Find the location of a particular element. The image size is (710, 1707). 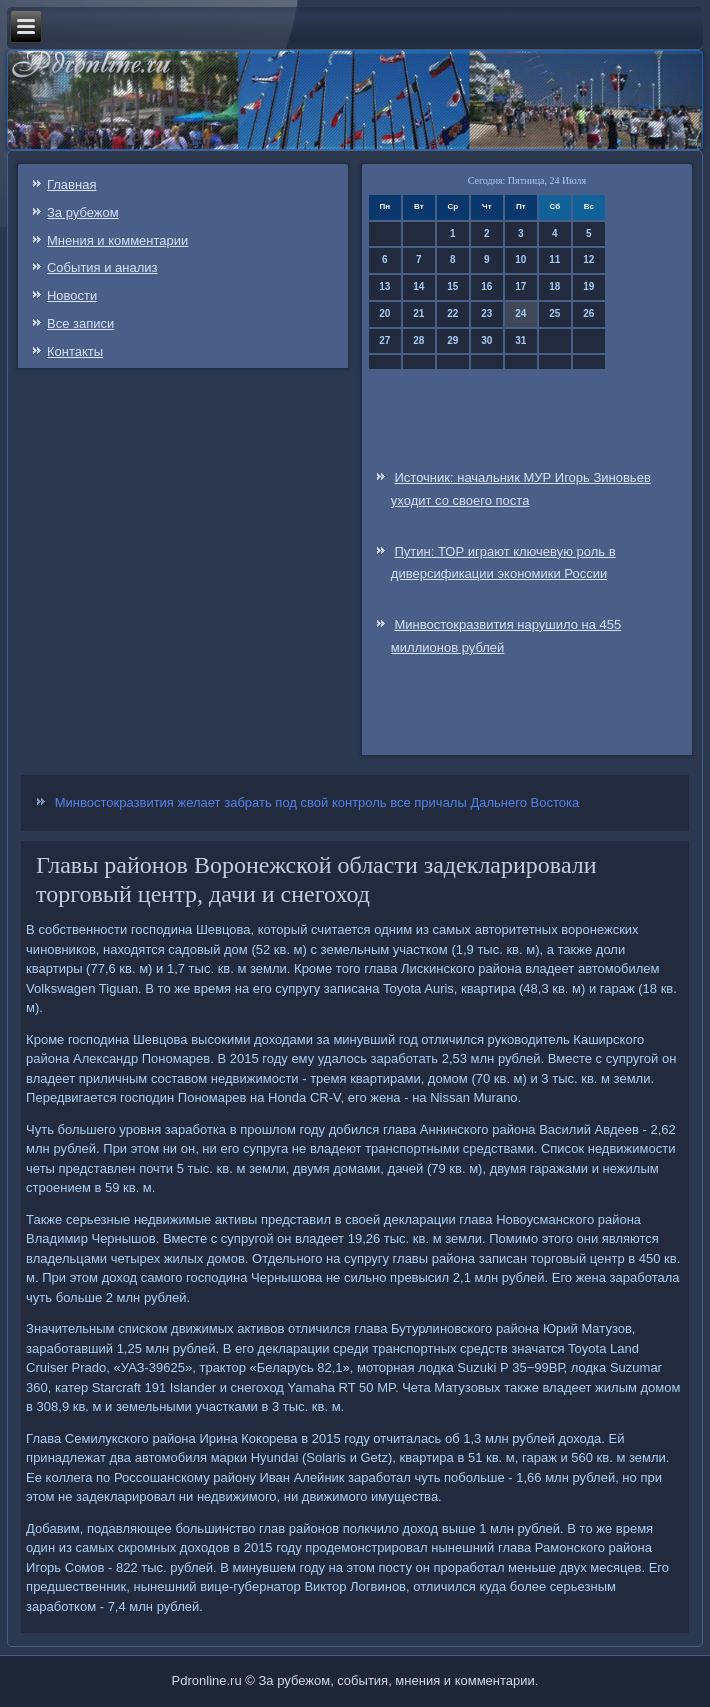

События и анализ is located at coordinates (102, 267).